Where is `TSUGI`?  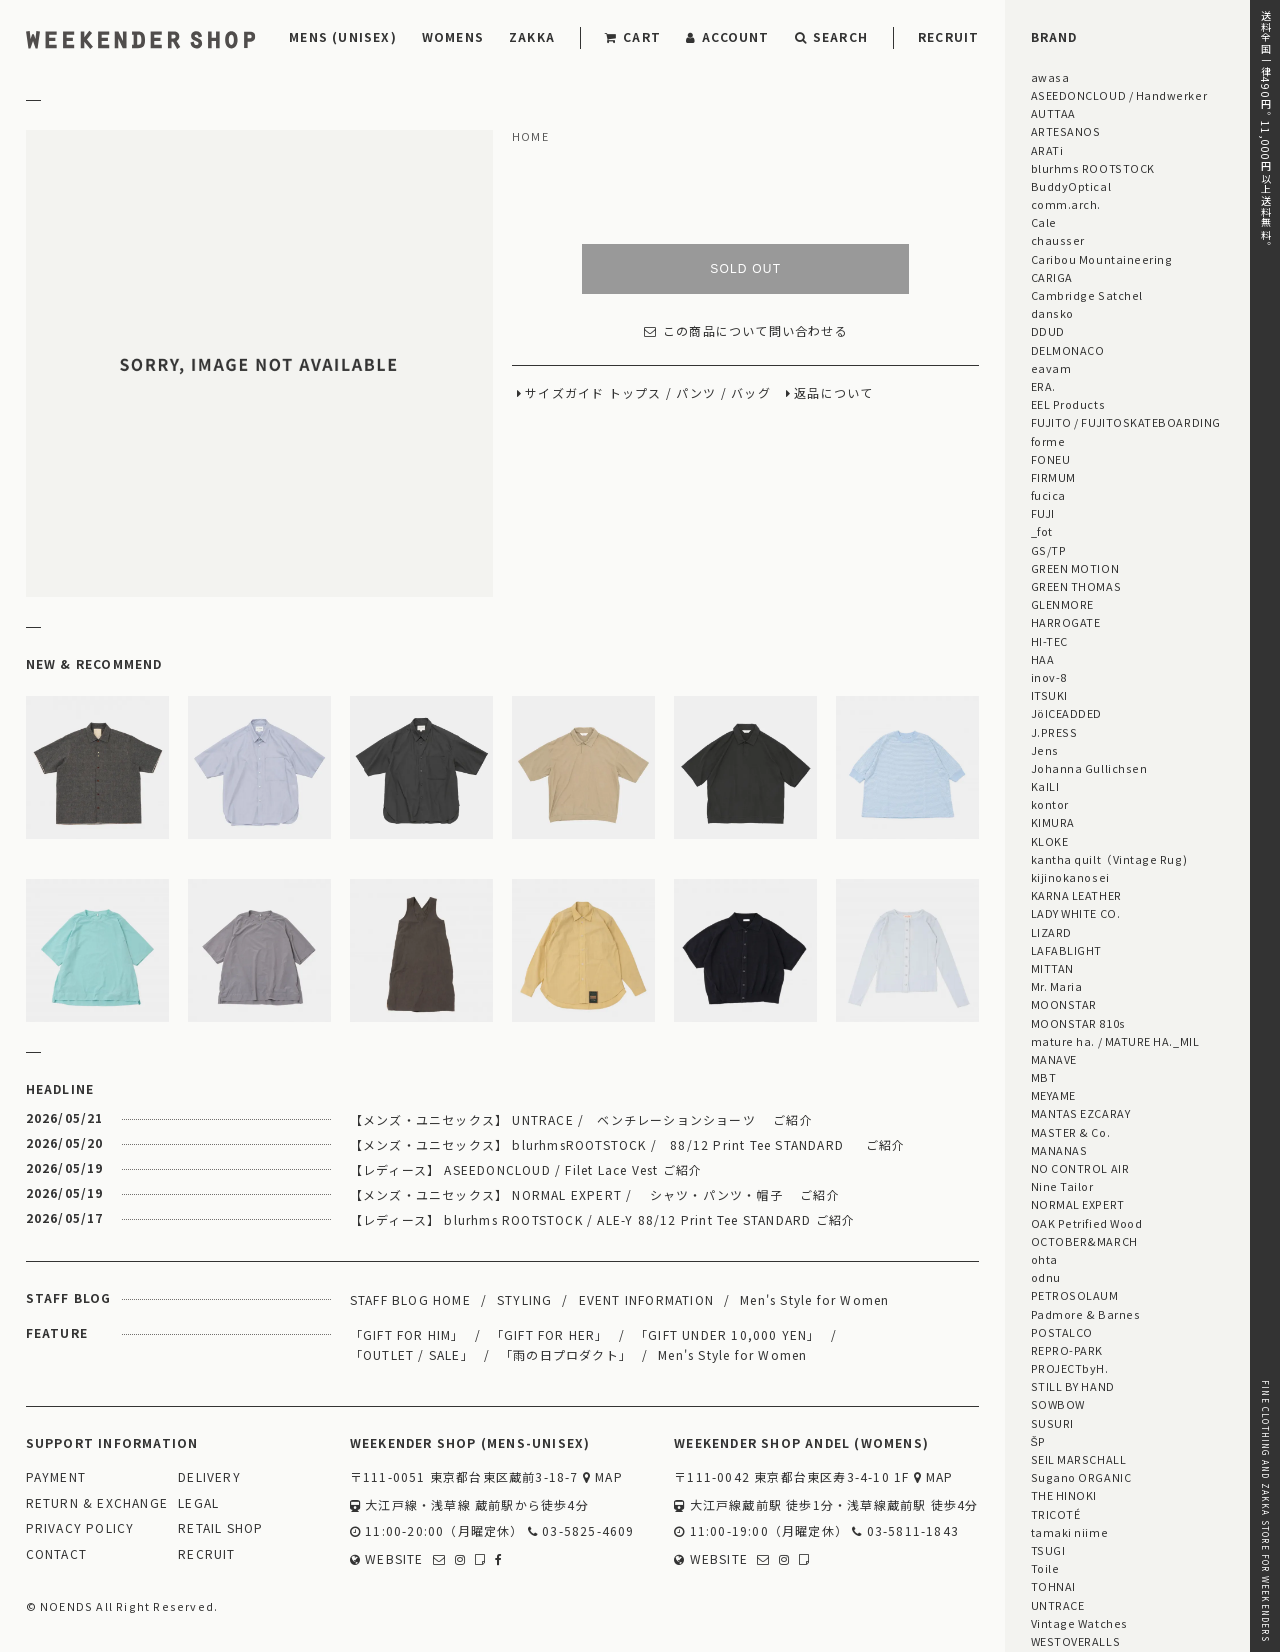 TSUGI is located at coordinates (1048, 1550).